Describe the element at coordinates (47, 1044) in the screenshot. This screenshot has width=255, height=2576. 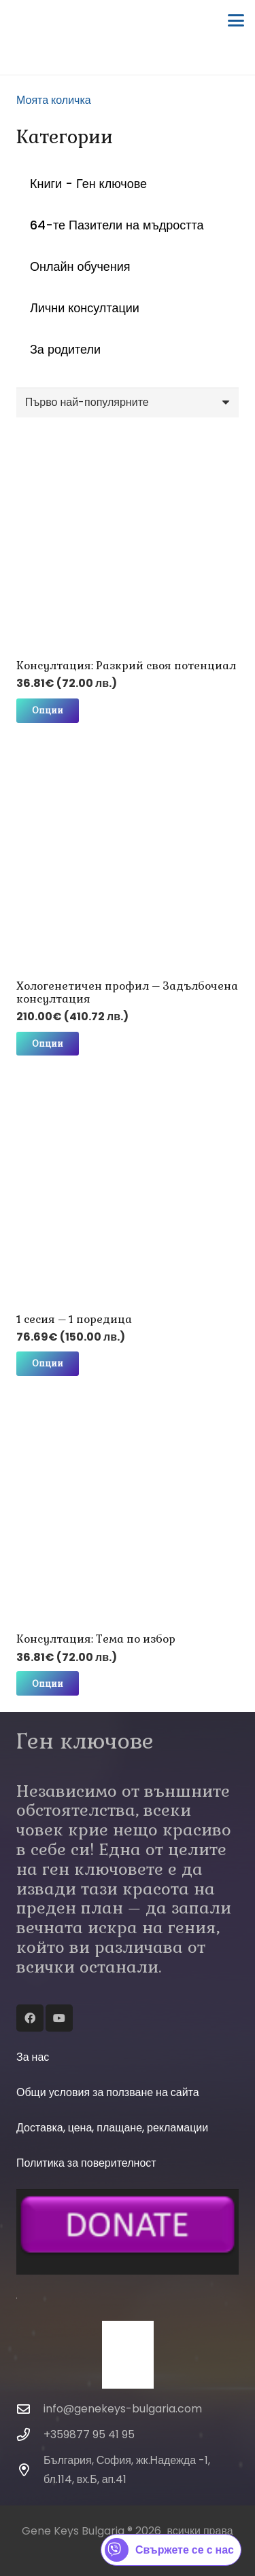
I see `[Изберете настройки за “Хологенетичен профил - Задълбочена консултация”]` at that location.